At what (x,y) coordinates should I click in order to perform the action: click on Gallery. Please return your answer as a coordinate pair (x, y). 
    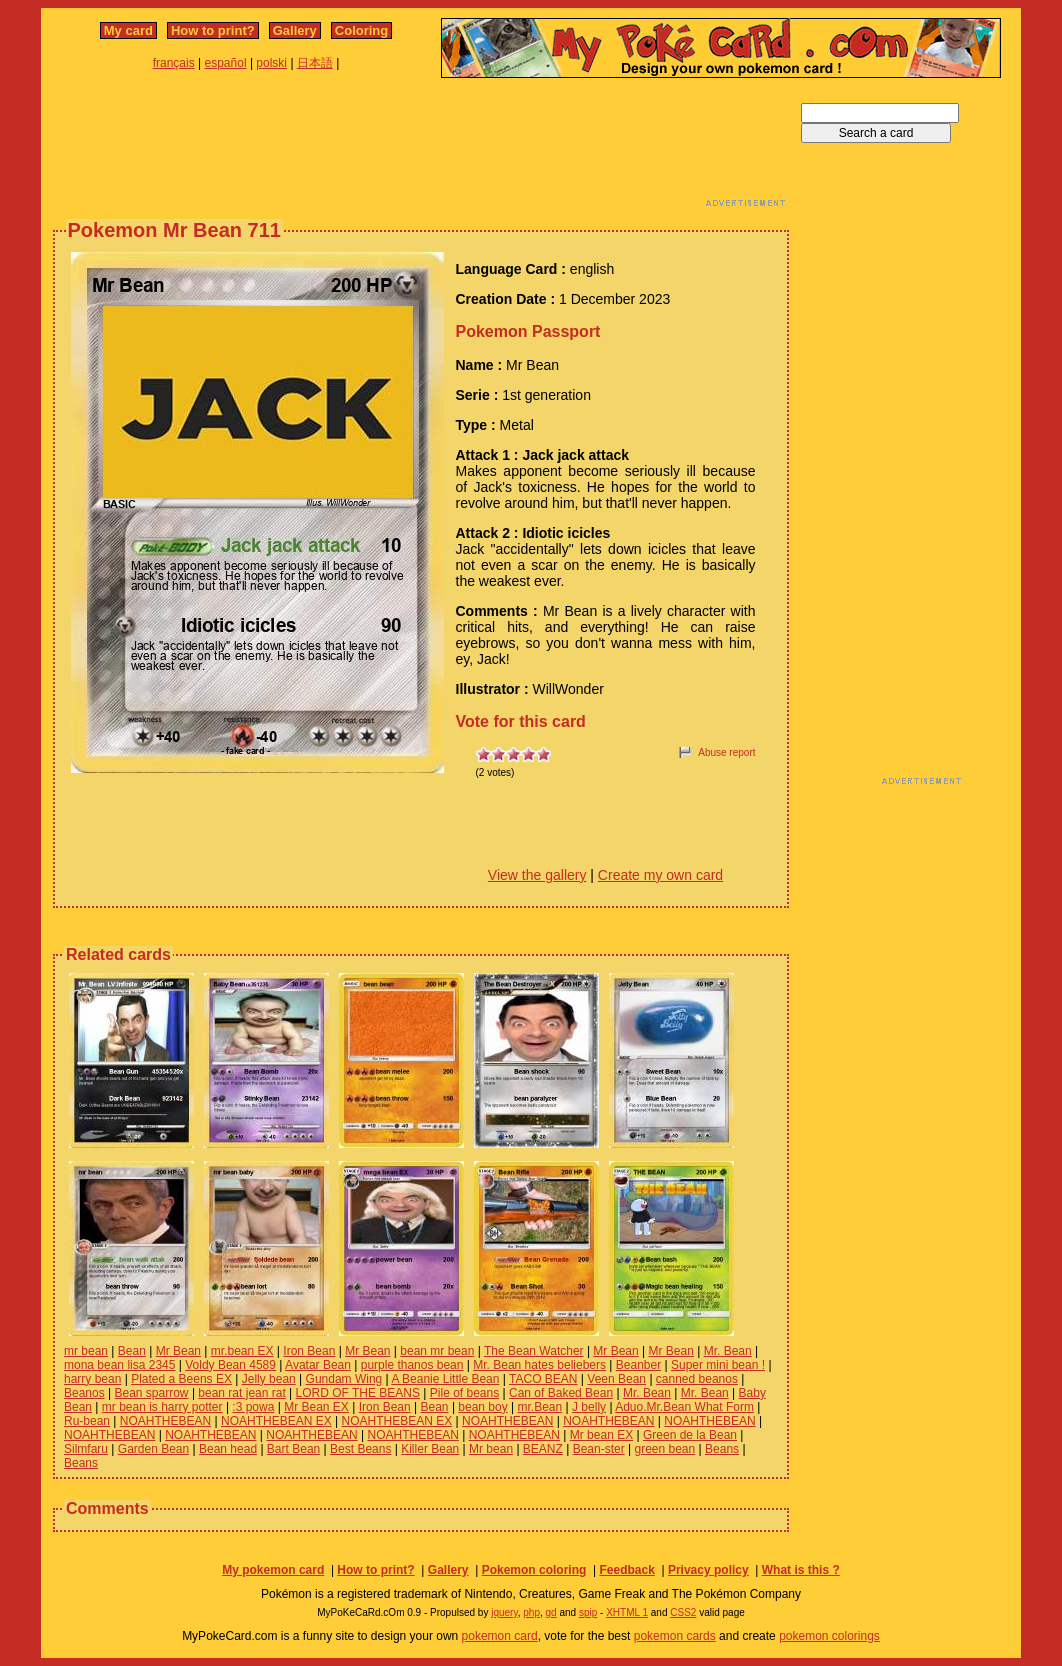
    Looking at the image, I should click on (295, 30).